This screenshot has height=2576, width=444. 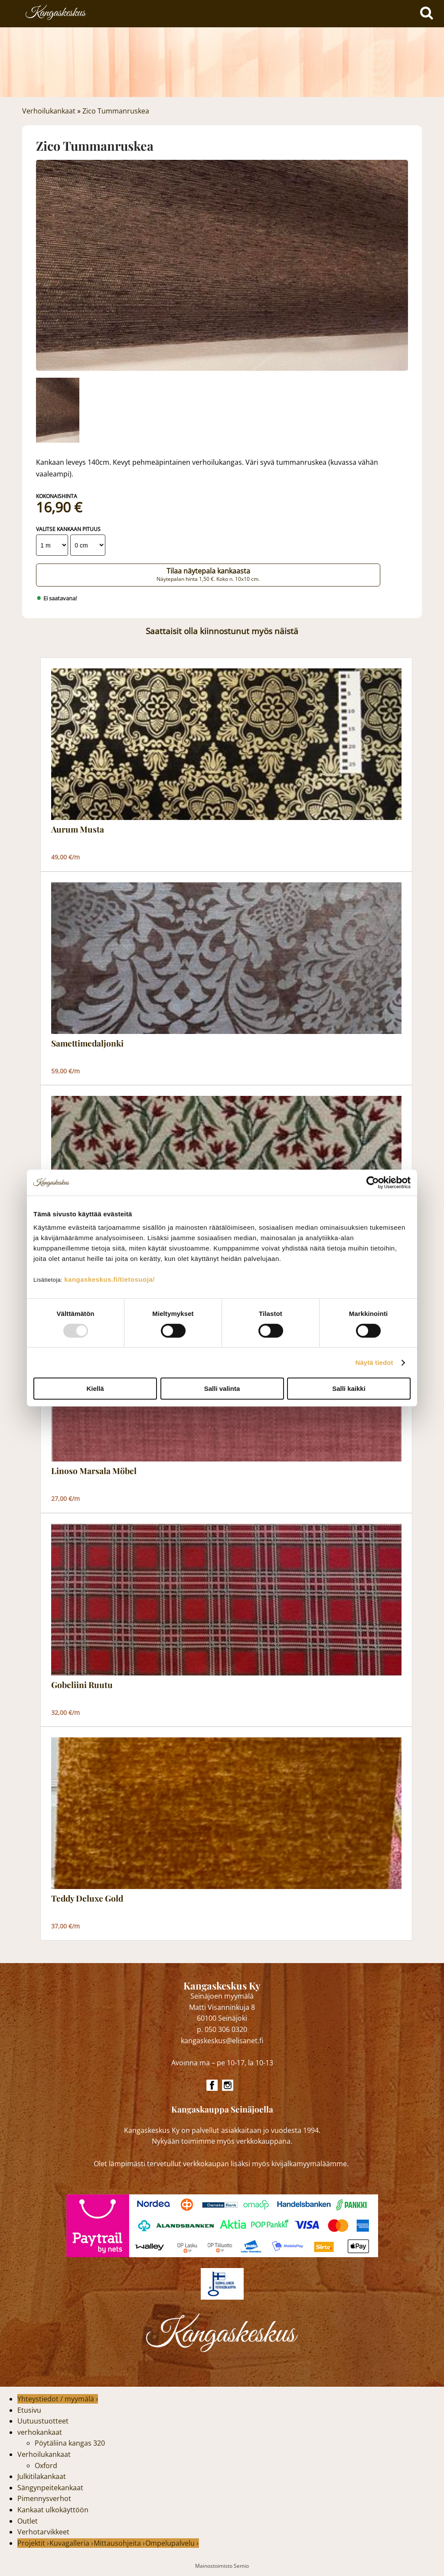 I want to click on Gobeliini Ruutu, so click(x=82, y=1685).